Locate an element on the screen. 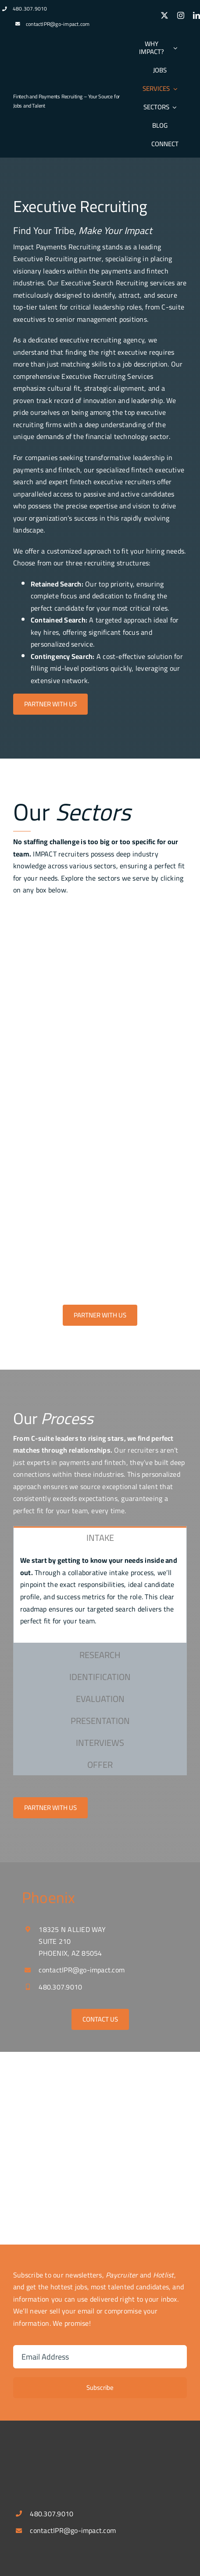 Image resolution: width=200 pixels, height=2576 pixels. [logospotlg] is located at coordinates (46, 81).